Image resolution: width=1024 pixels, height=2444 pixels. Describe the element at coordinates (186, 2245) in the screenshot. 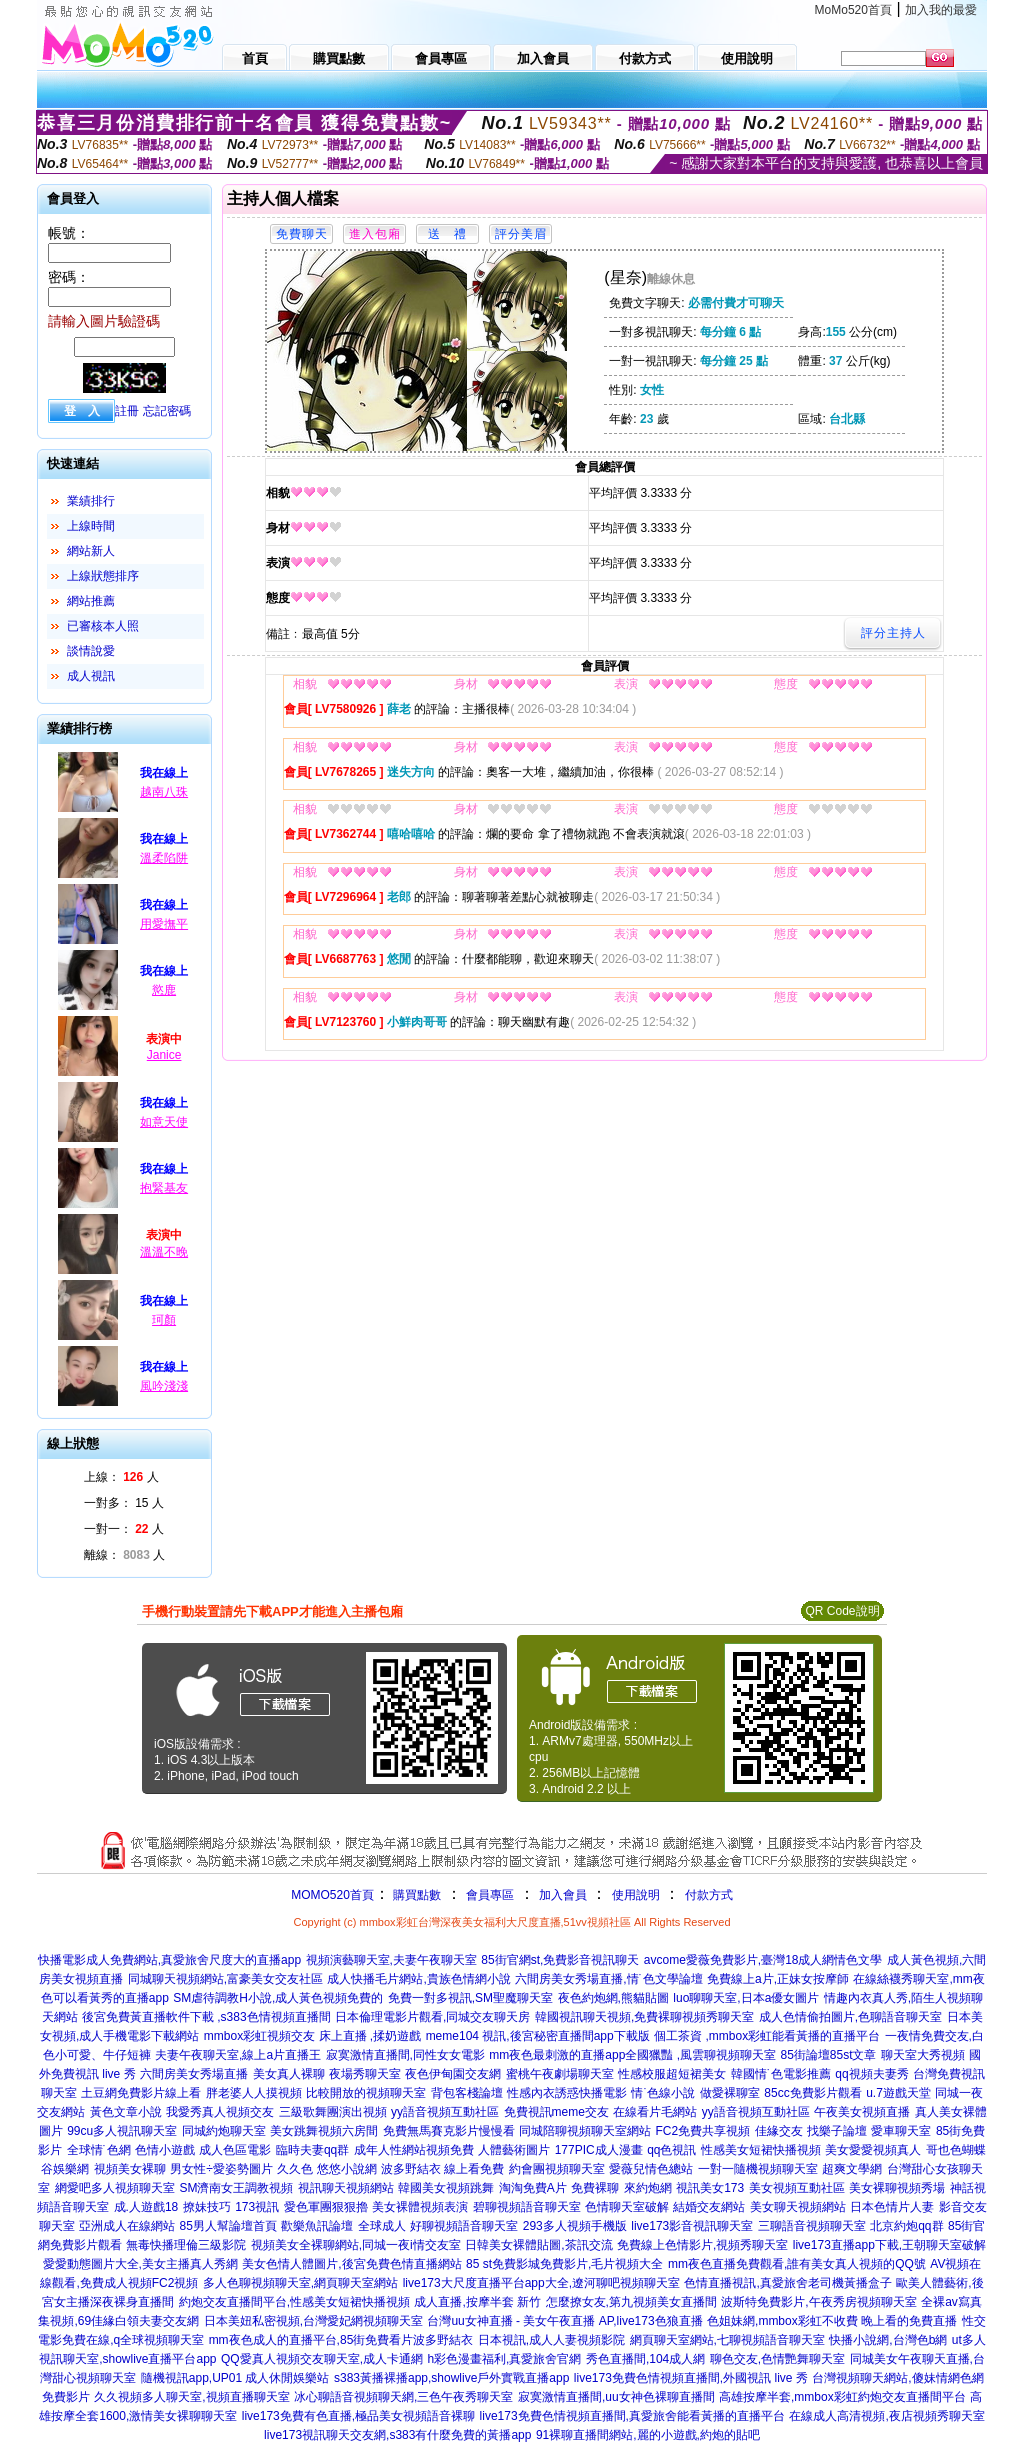

I see `無毒快播理倫三級影院` at that location.